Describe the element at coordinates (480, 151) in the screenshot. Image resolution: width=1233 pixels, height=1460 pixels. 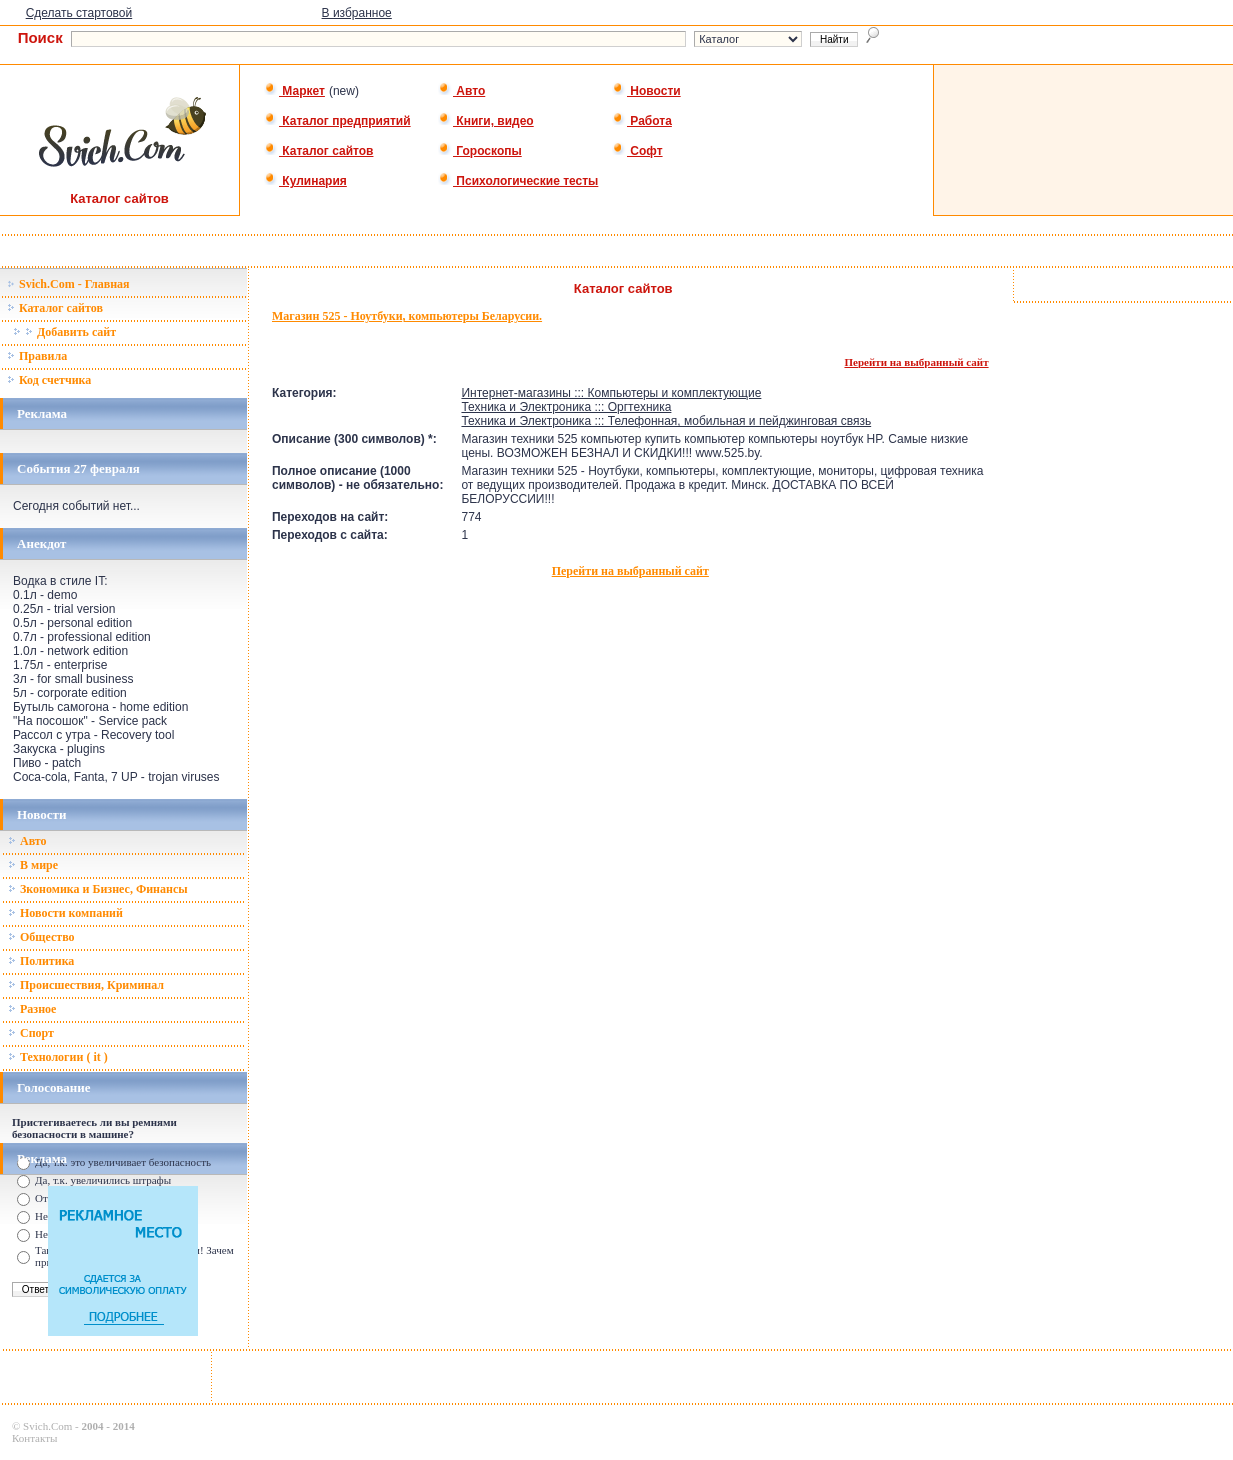
I see `Гороскопы` at that location.